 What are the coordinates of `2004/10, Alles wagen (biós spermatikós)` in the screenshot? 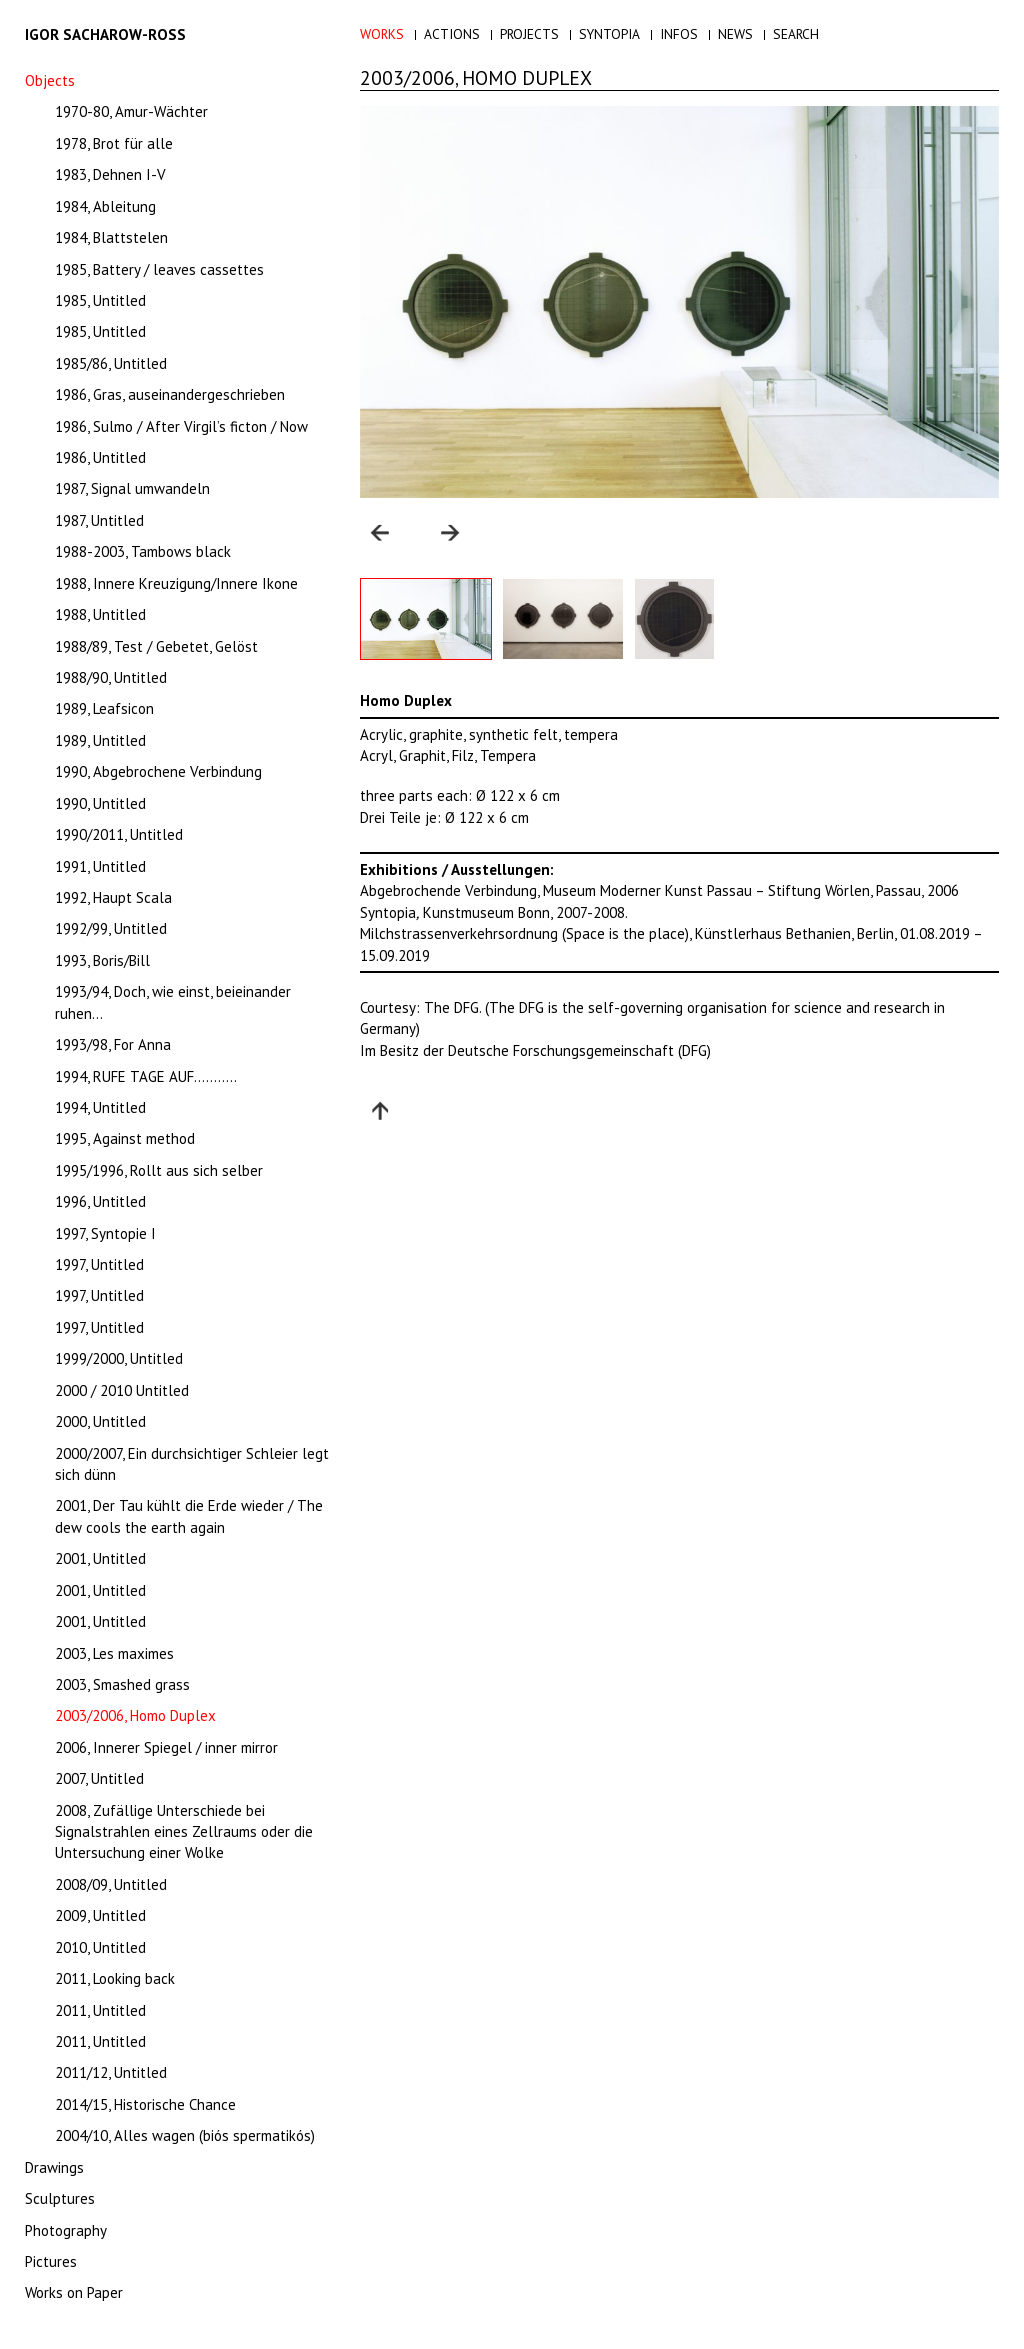 It's located at (185, 2135).